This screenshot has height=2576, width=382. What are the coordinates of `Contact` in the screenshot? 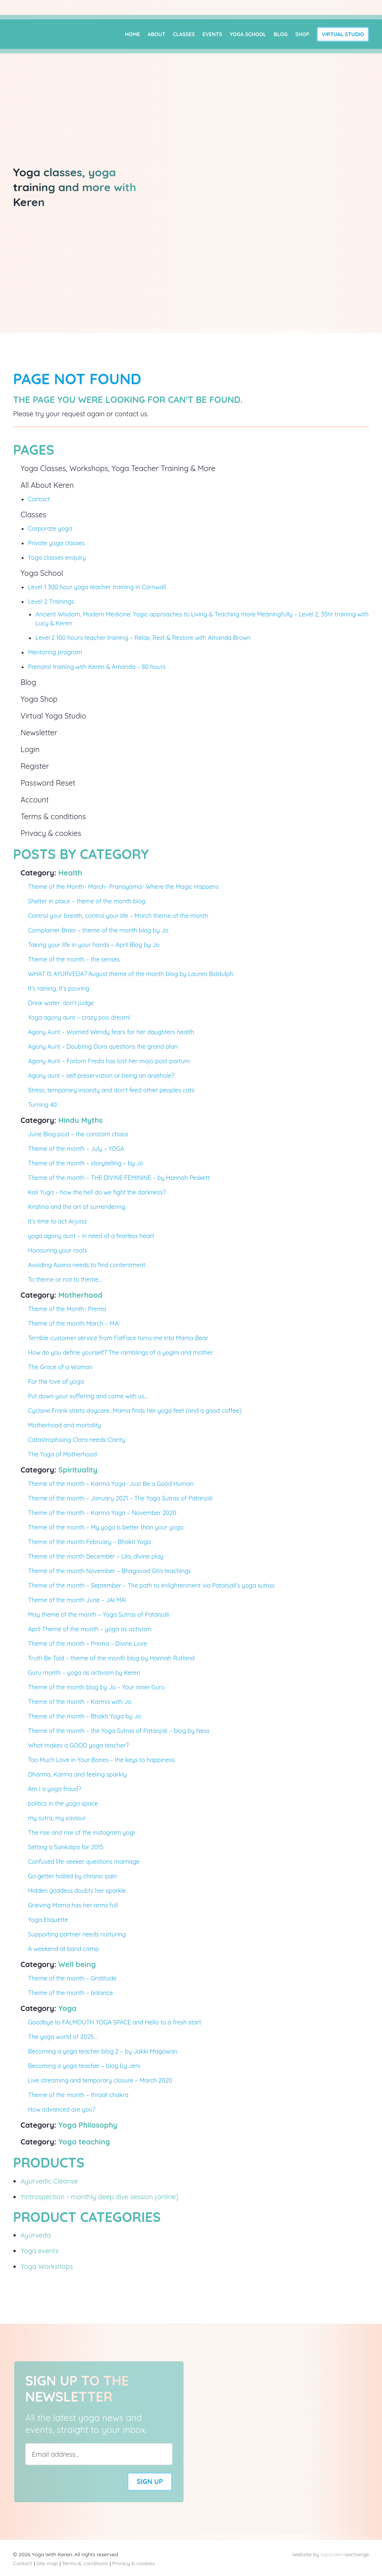 It's located at (39, 499).